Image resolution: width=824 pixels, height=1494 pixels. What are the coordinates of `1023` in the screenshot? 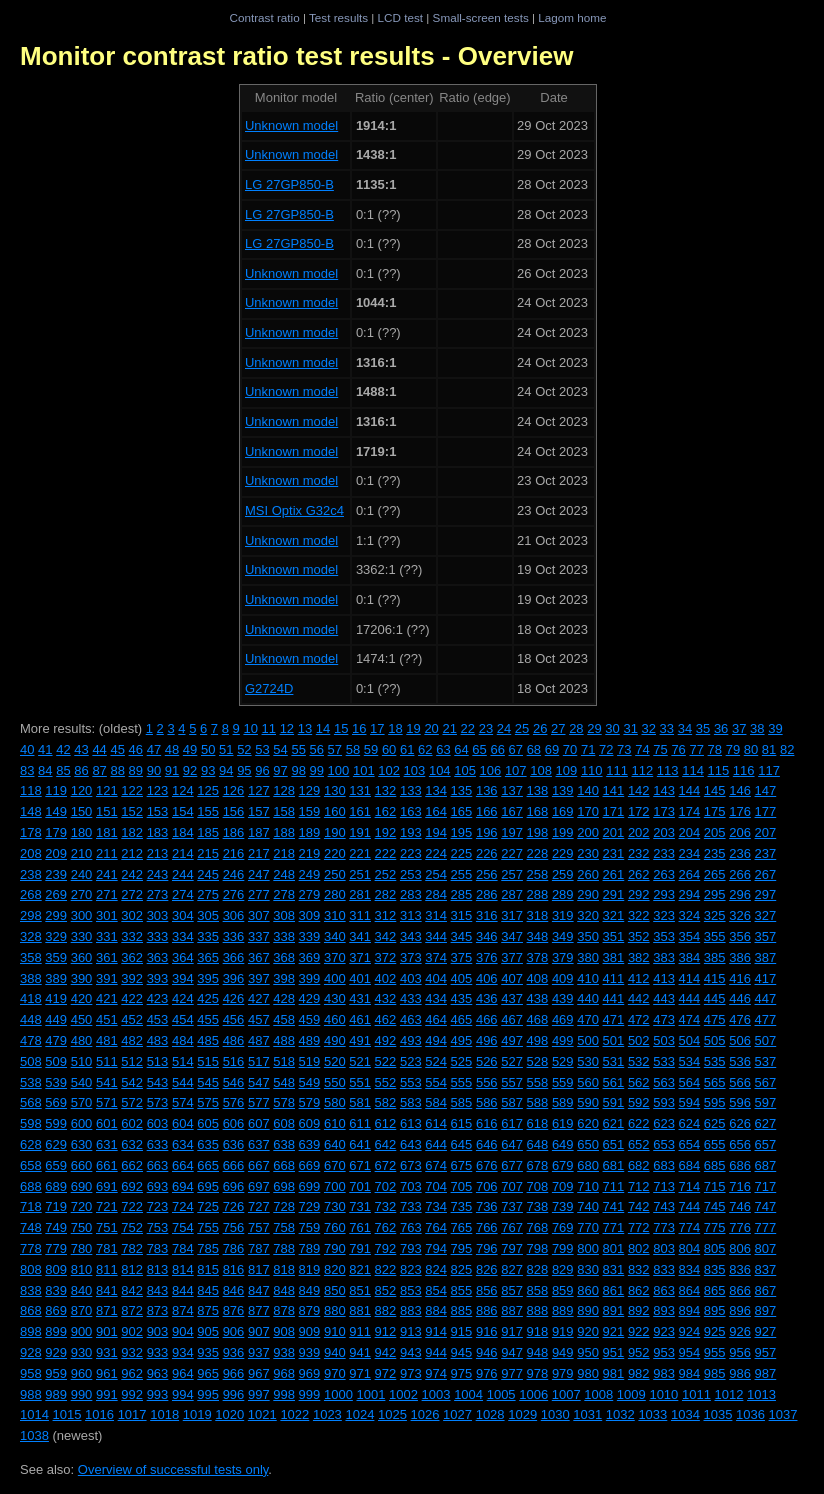 It's located at (327, 1414).